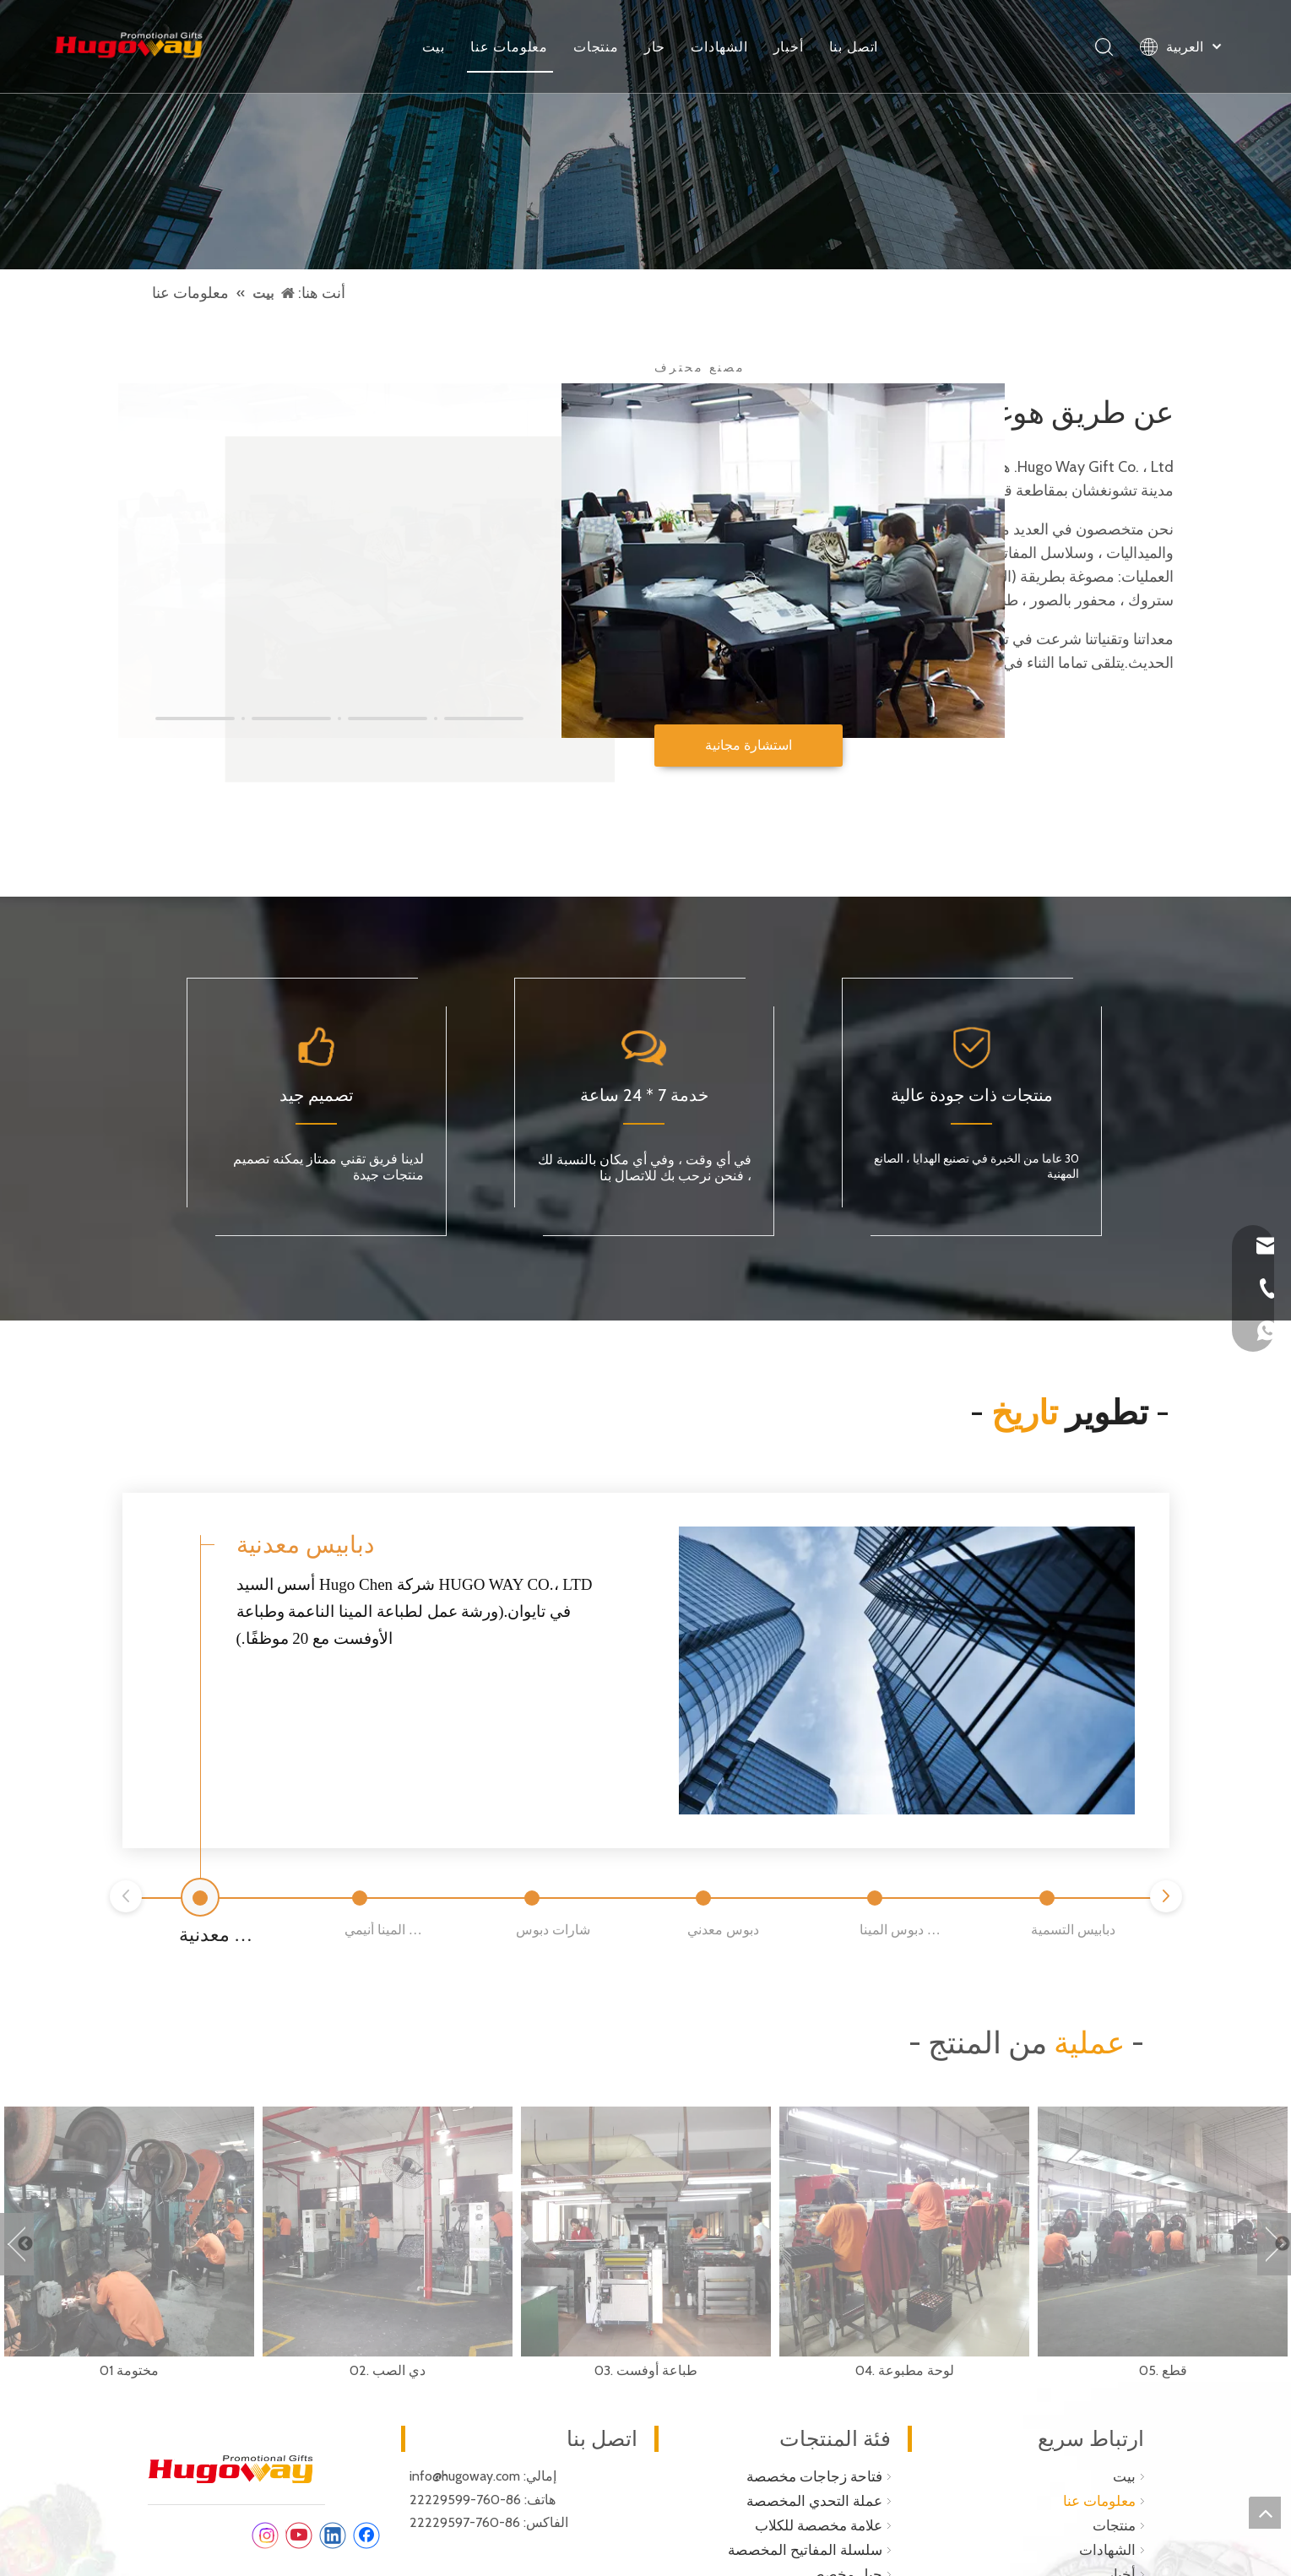 The height and width of the screenshot is (2576, 1291). What do you see at coordinates (596, 46) in the screenshot?
I see `منتجات` at bounding box center [596, 46].